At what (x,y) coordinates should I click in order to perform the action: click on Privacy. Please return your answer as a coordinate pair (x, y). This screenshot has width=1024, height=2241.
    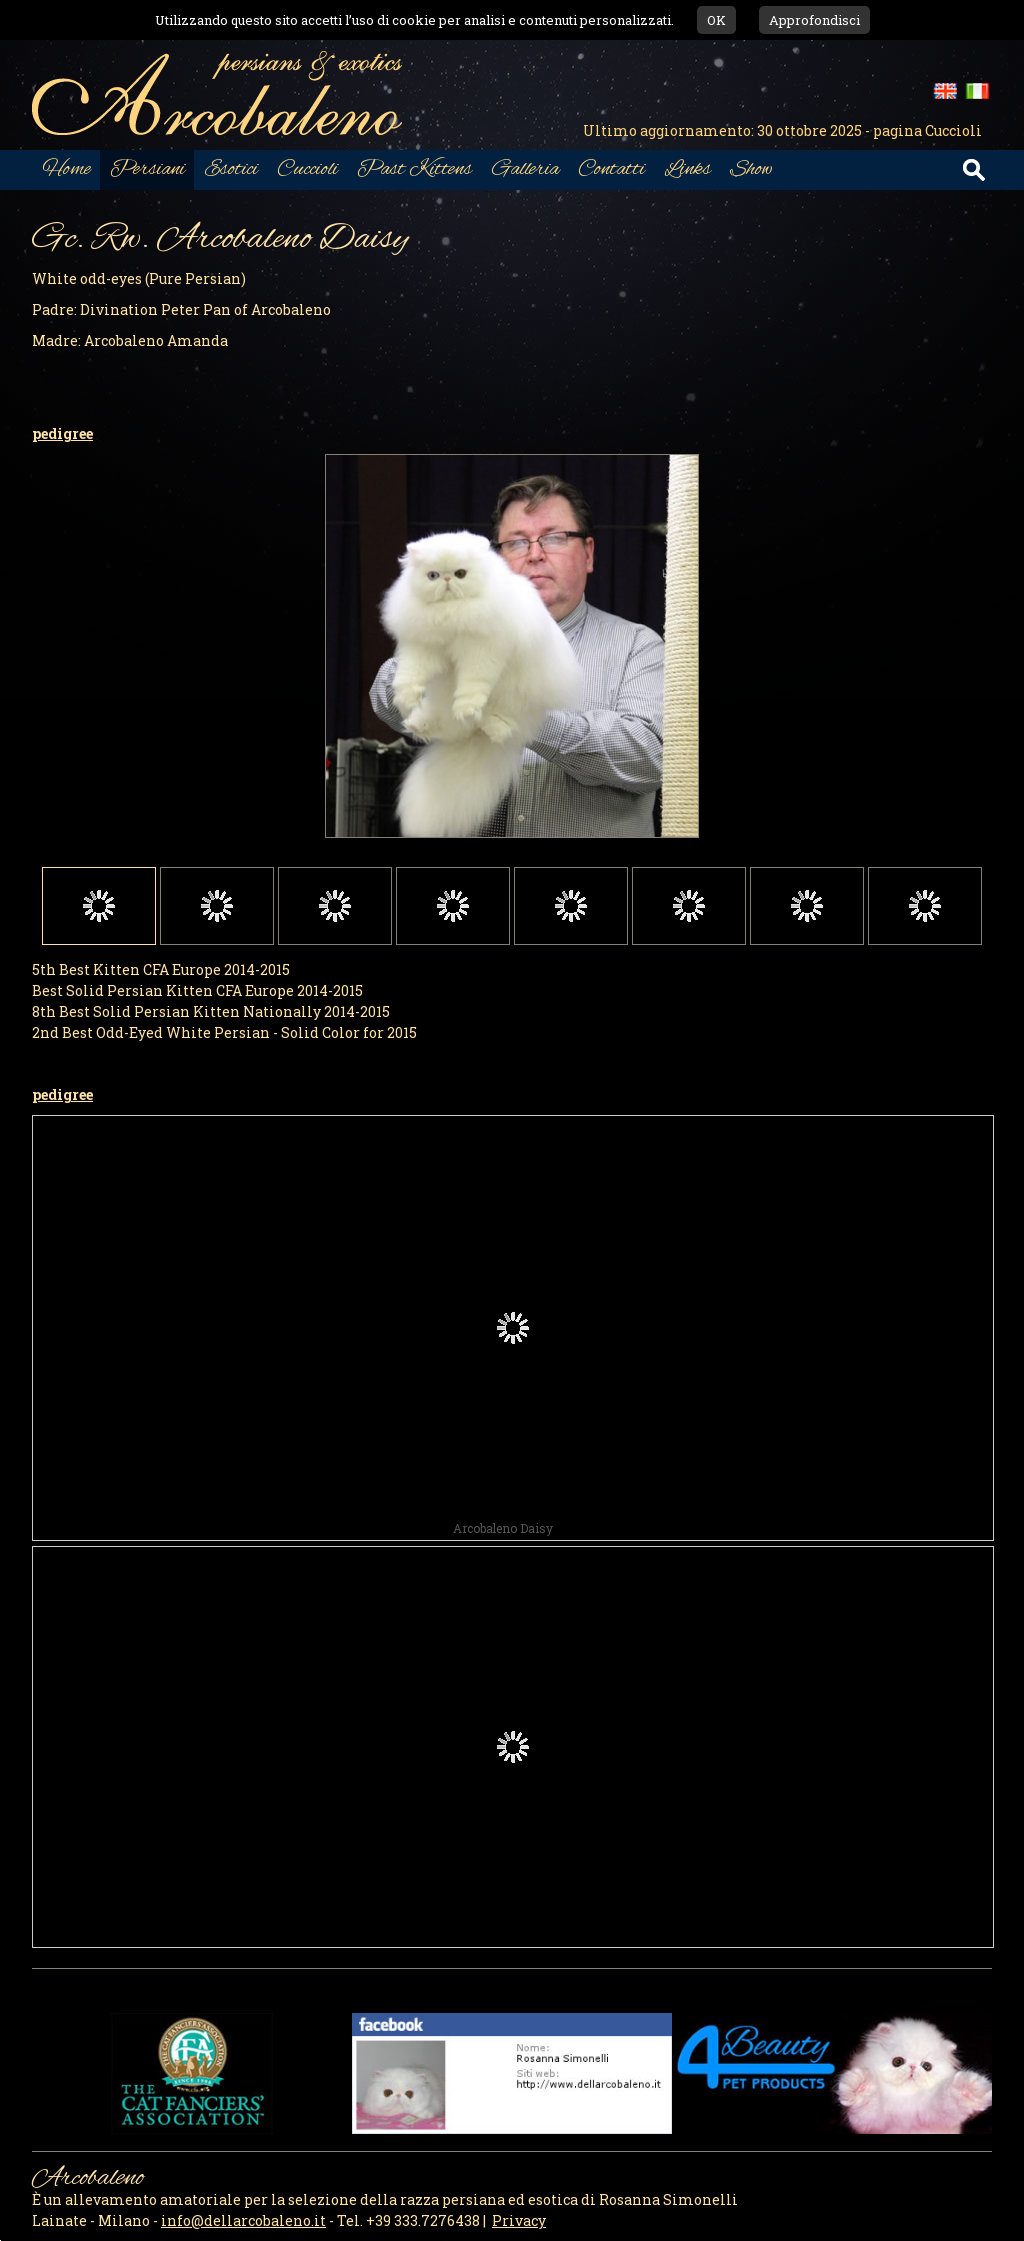
    Looking at the image, I should click on (519, 2220).